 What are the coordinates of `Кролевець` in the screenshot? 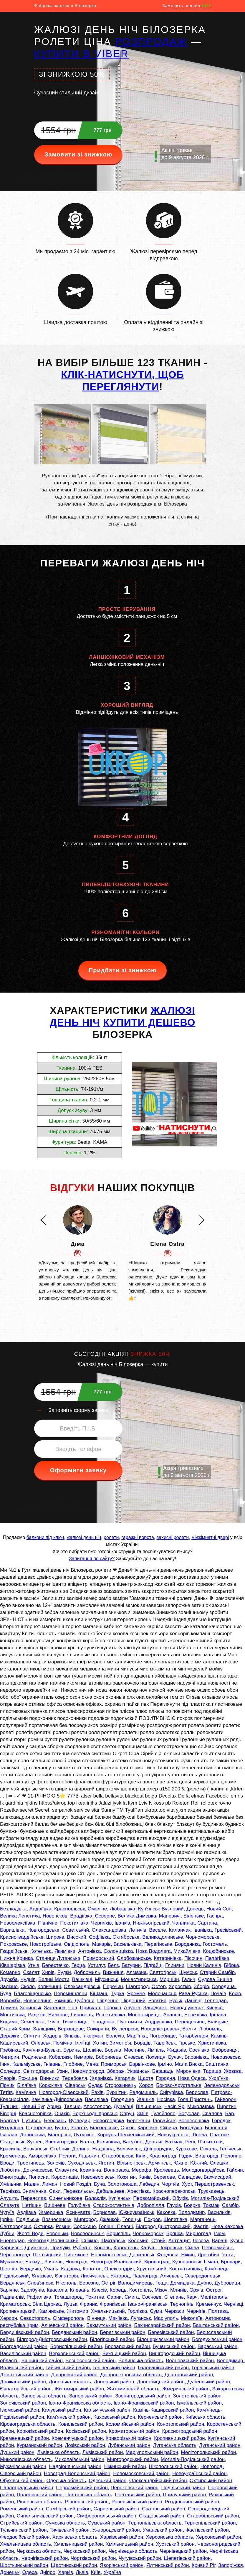 It's located at (166, 2170).